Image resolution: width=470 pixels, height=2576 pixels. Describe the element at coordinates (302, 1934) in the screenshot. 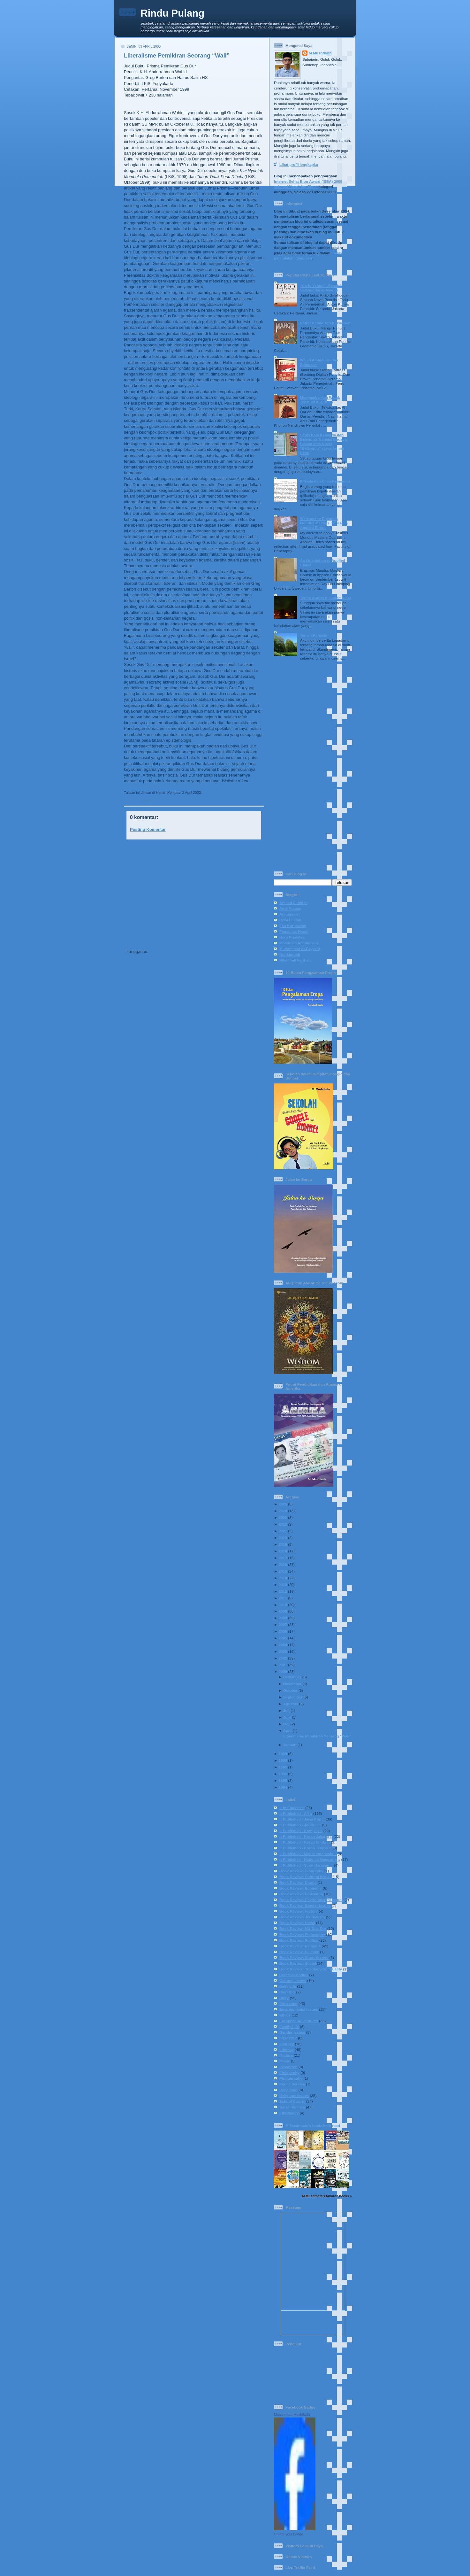

I see `Book Review: Philosophy` at that location.